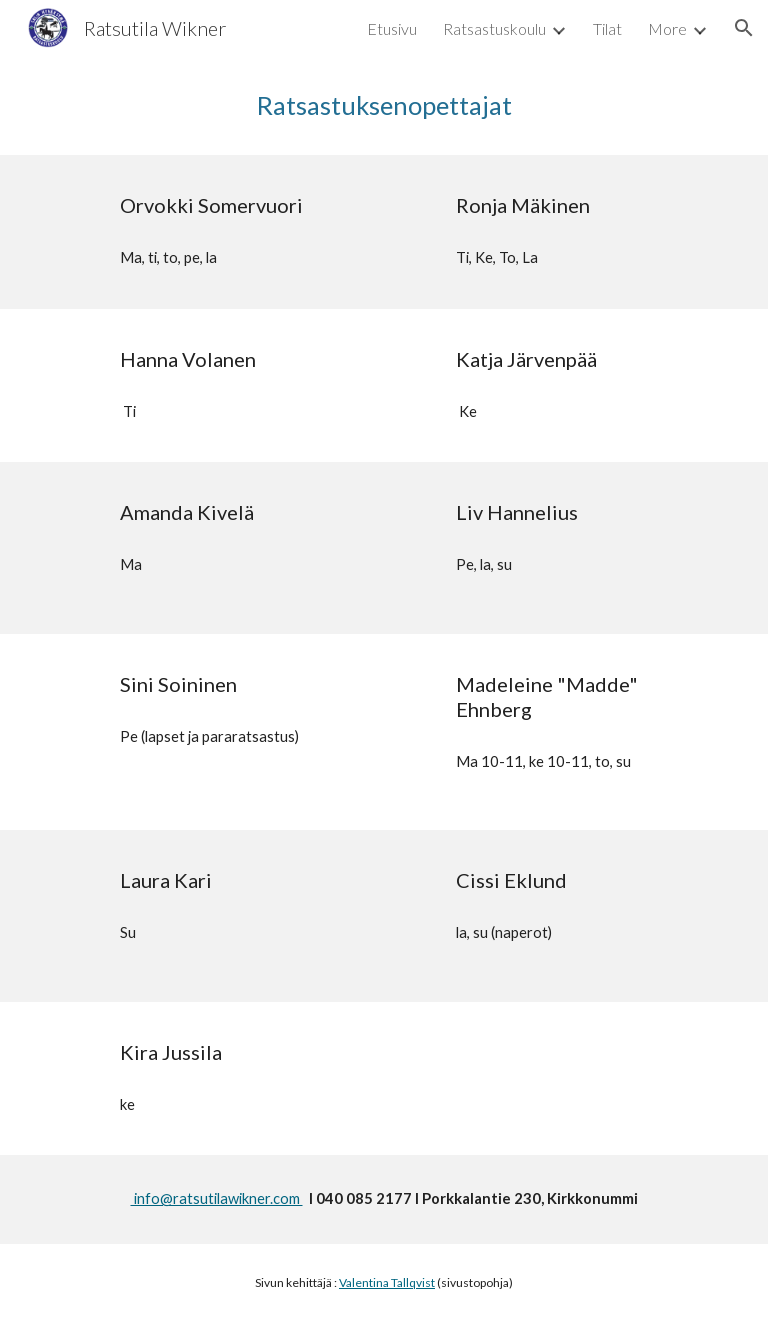 This screenshot has width=768, height=1322. Describe the element at coordinates (667, 28) in the screenshot. I see `More [link]` at that location.